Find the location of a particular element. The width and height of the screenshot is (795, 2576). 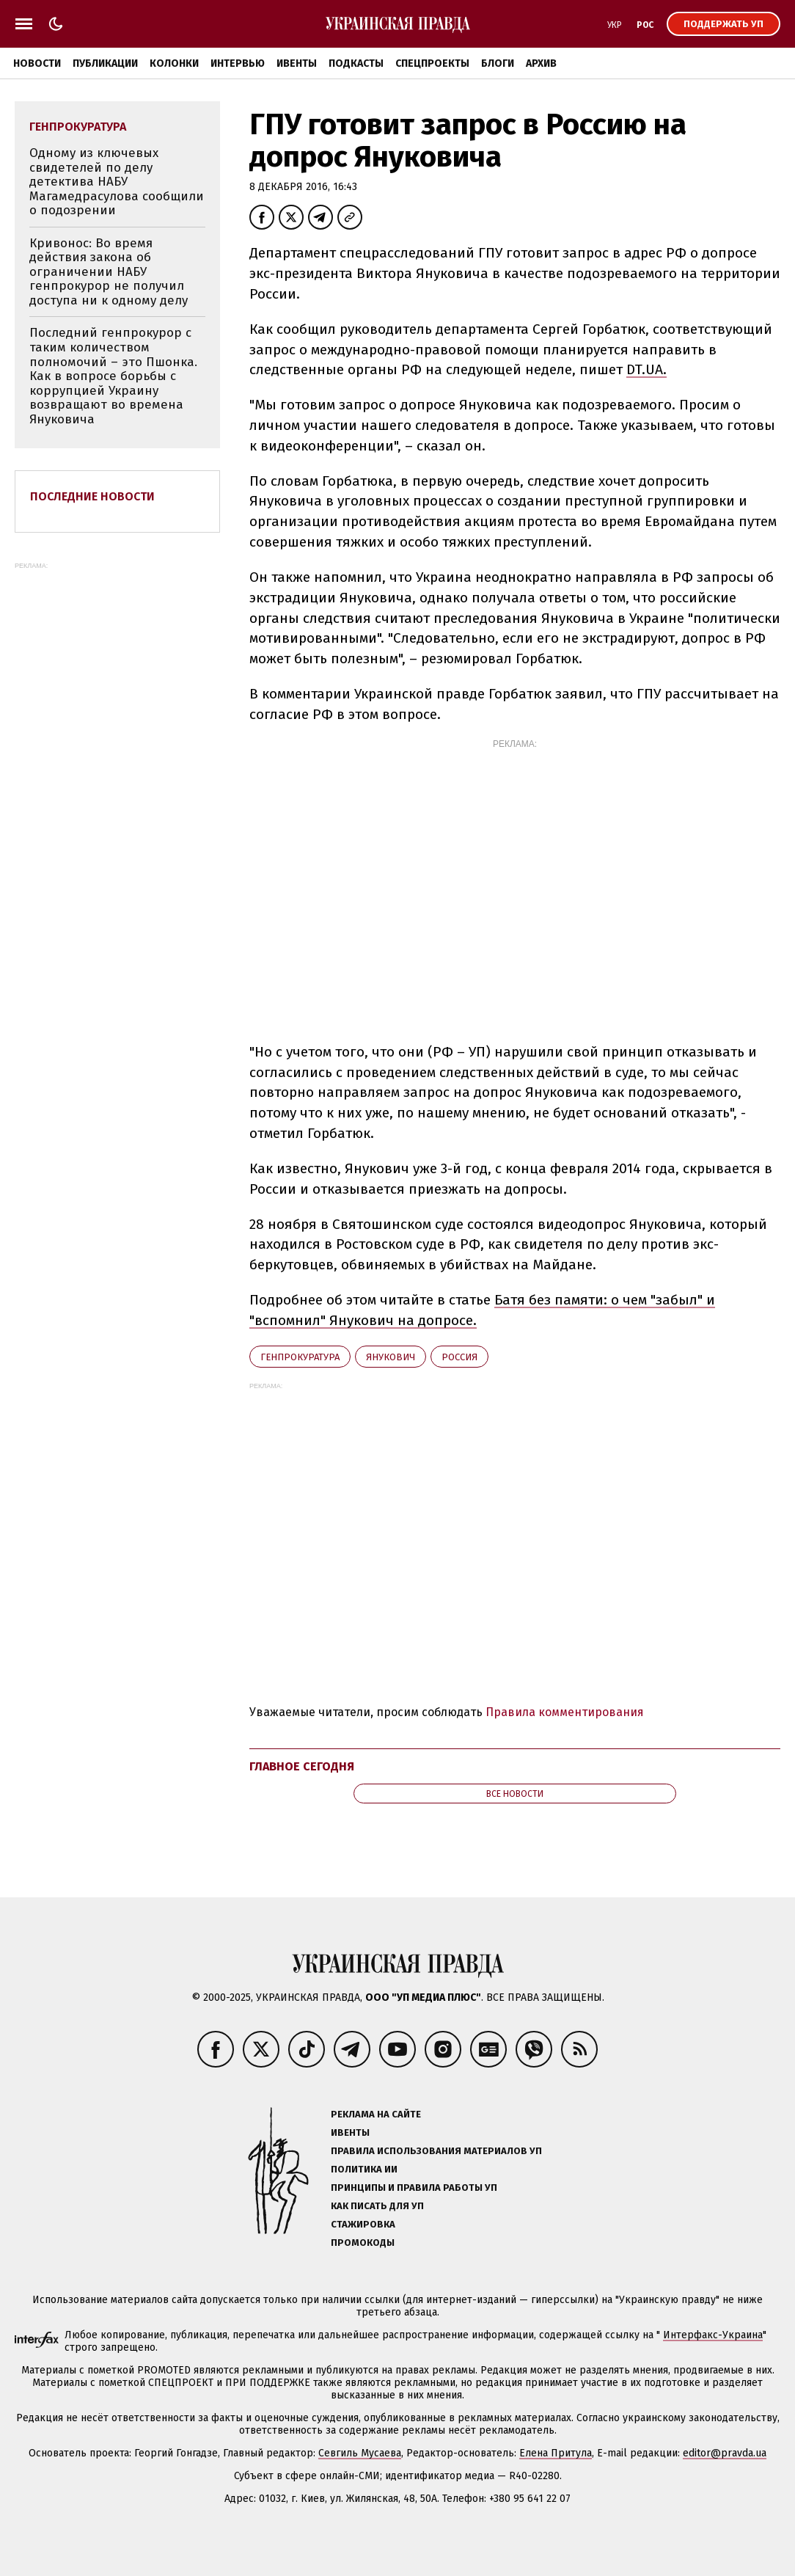

Севгиль Мусаева is located at coordinates (359, 2453).